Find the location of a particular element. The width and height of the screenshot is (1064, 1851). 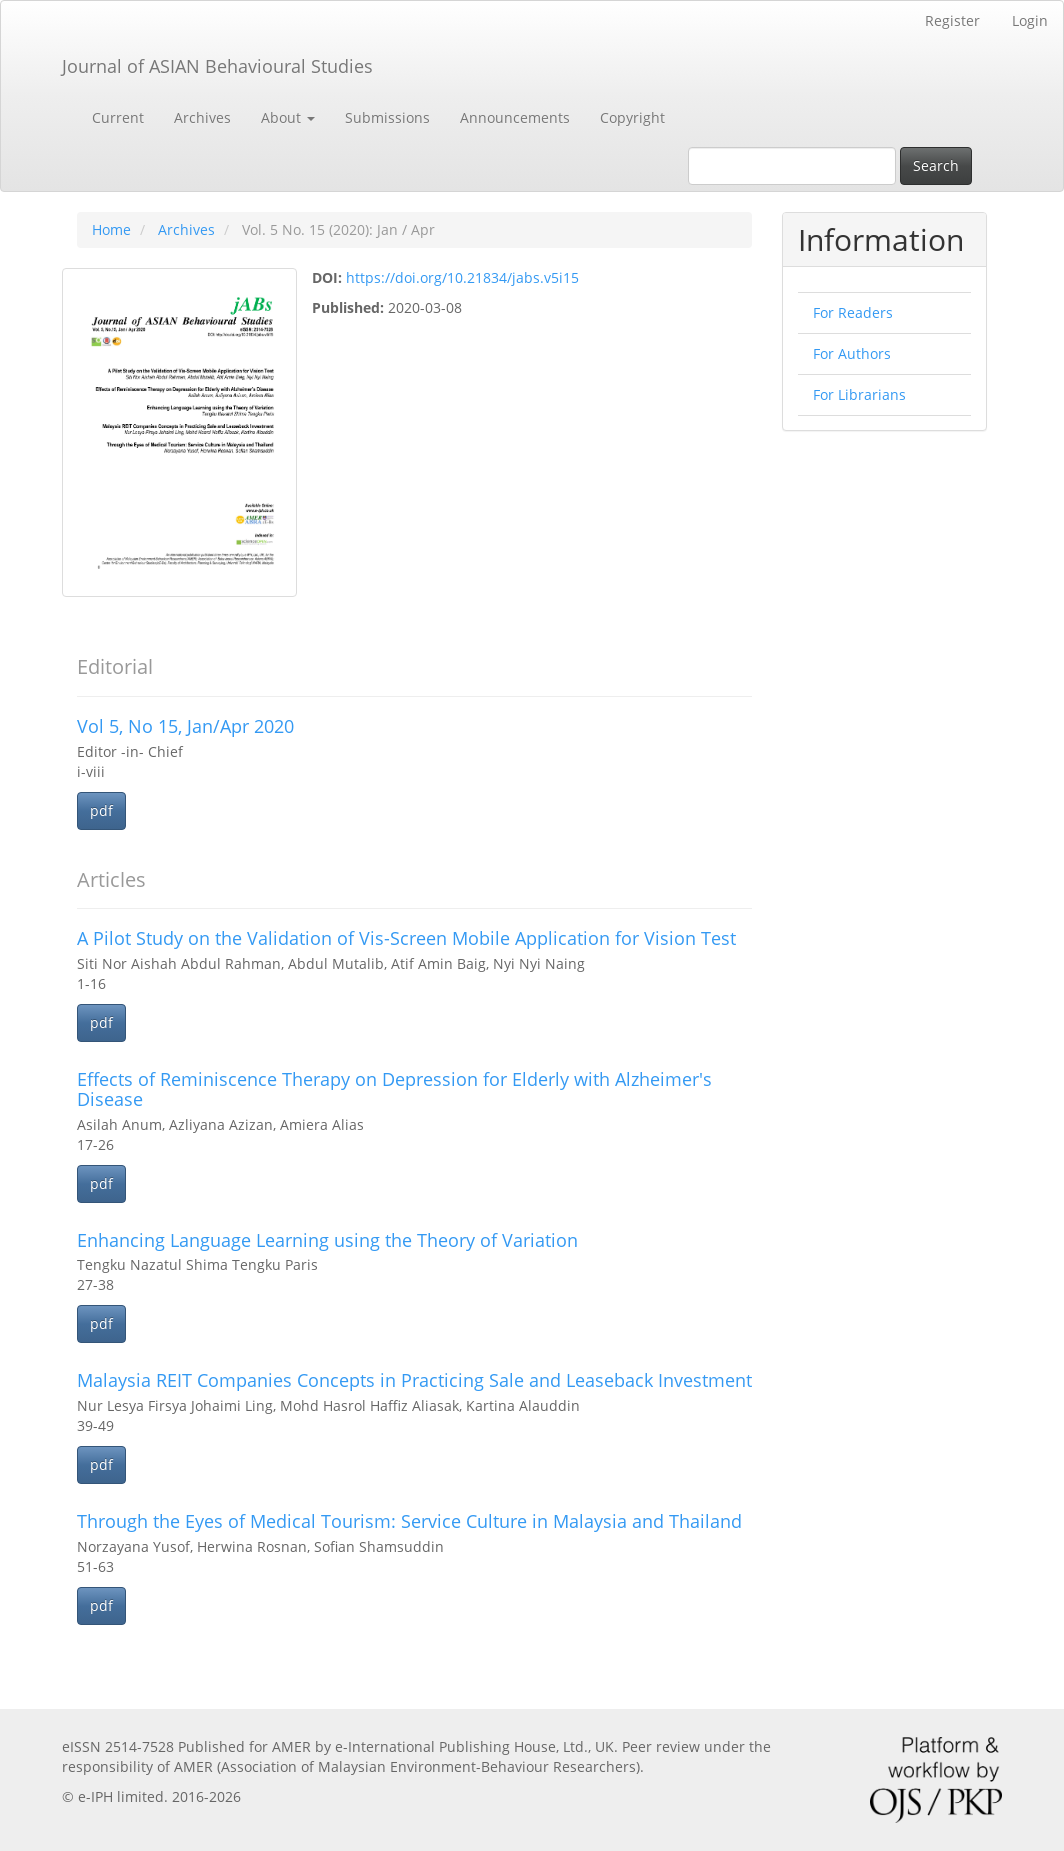

A Pilot Study on the Validation of Vis-Screen Mobile Application for Vision Test is located at coordinates (406, 938).